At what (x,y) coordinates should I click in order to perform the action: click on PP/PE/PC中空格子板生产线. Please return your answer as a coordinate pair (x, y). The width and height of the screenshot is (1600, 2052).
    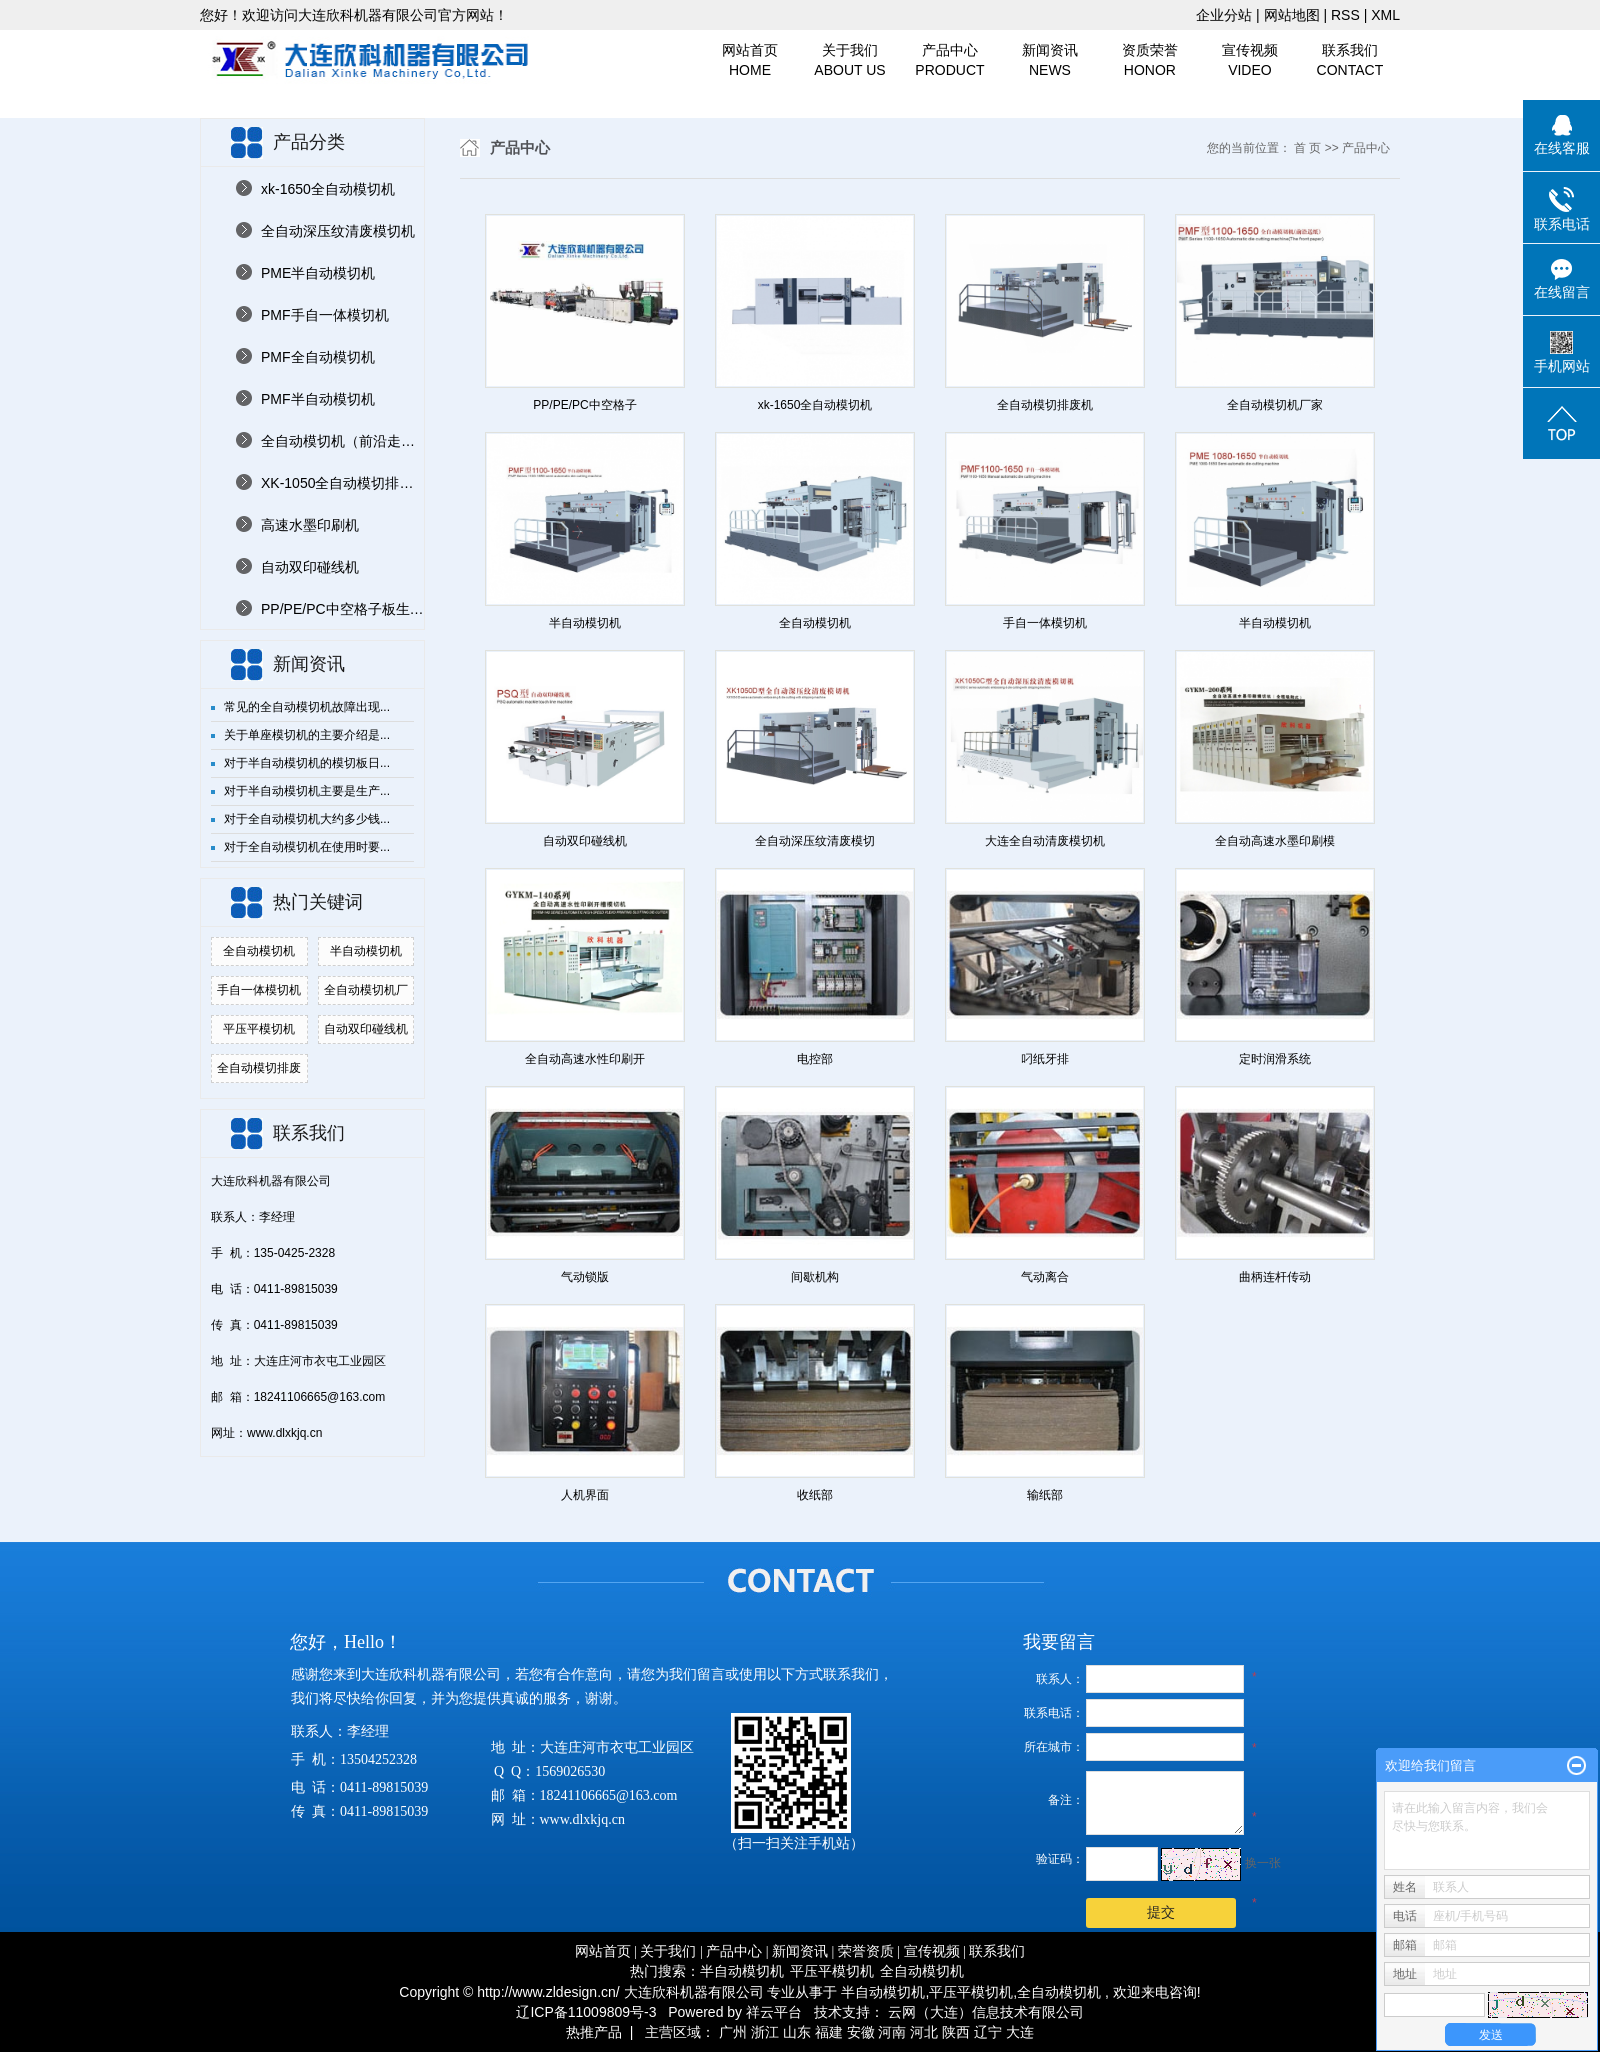
    Looking at the image, I should click on (342, 609).